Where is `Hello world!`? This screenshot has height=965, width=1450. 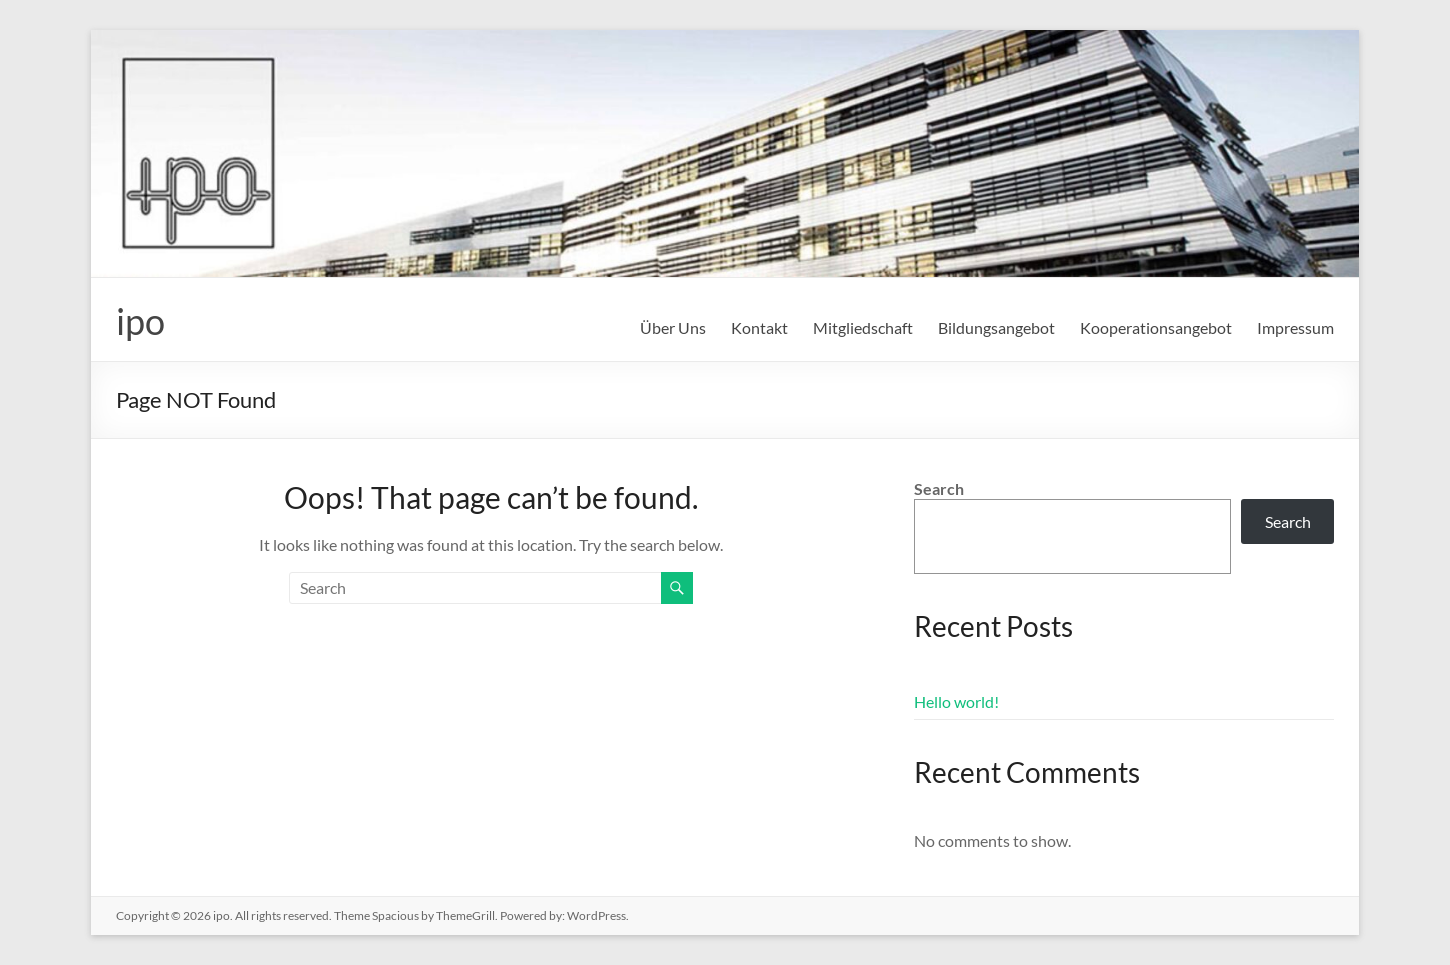
Hello world! is located at coordinates (956, 701).